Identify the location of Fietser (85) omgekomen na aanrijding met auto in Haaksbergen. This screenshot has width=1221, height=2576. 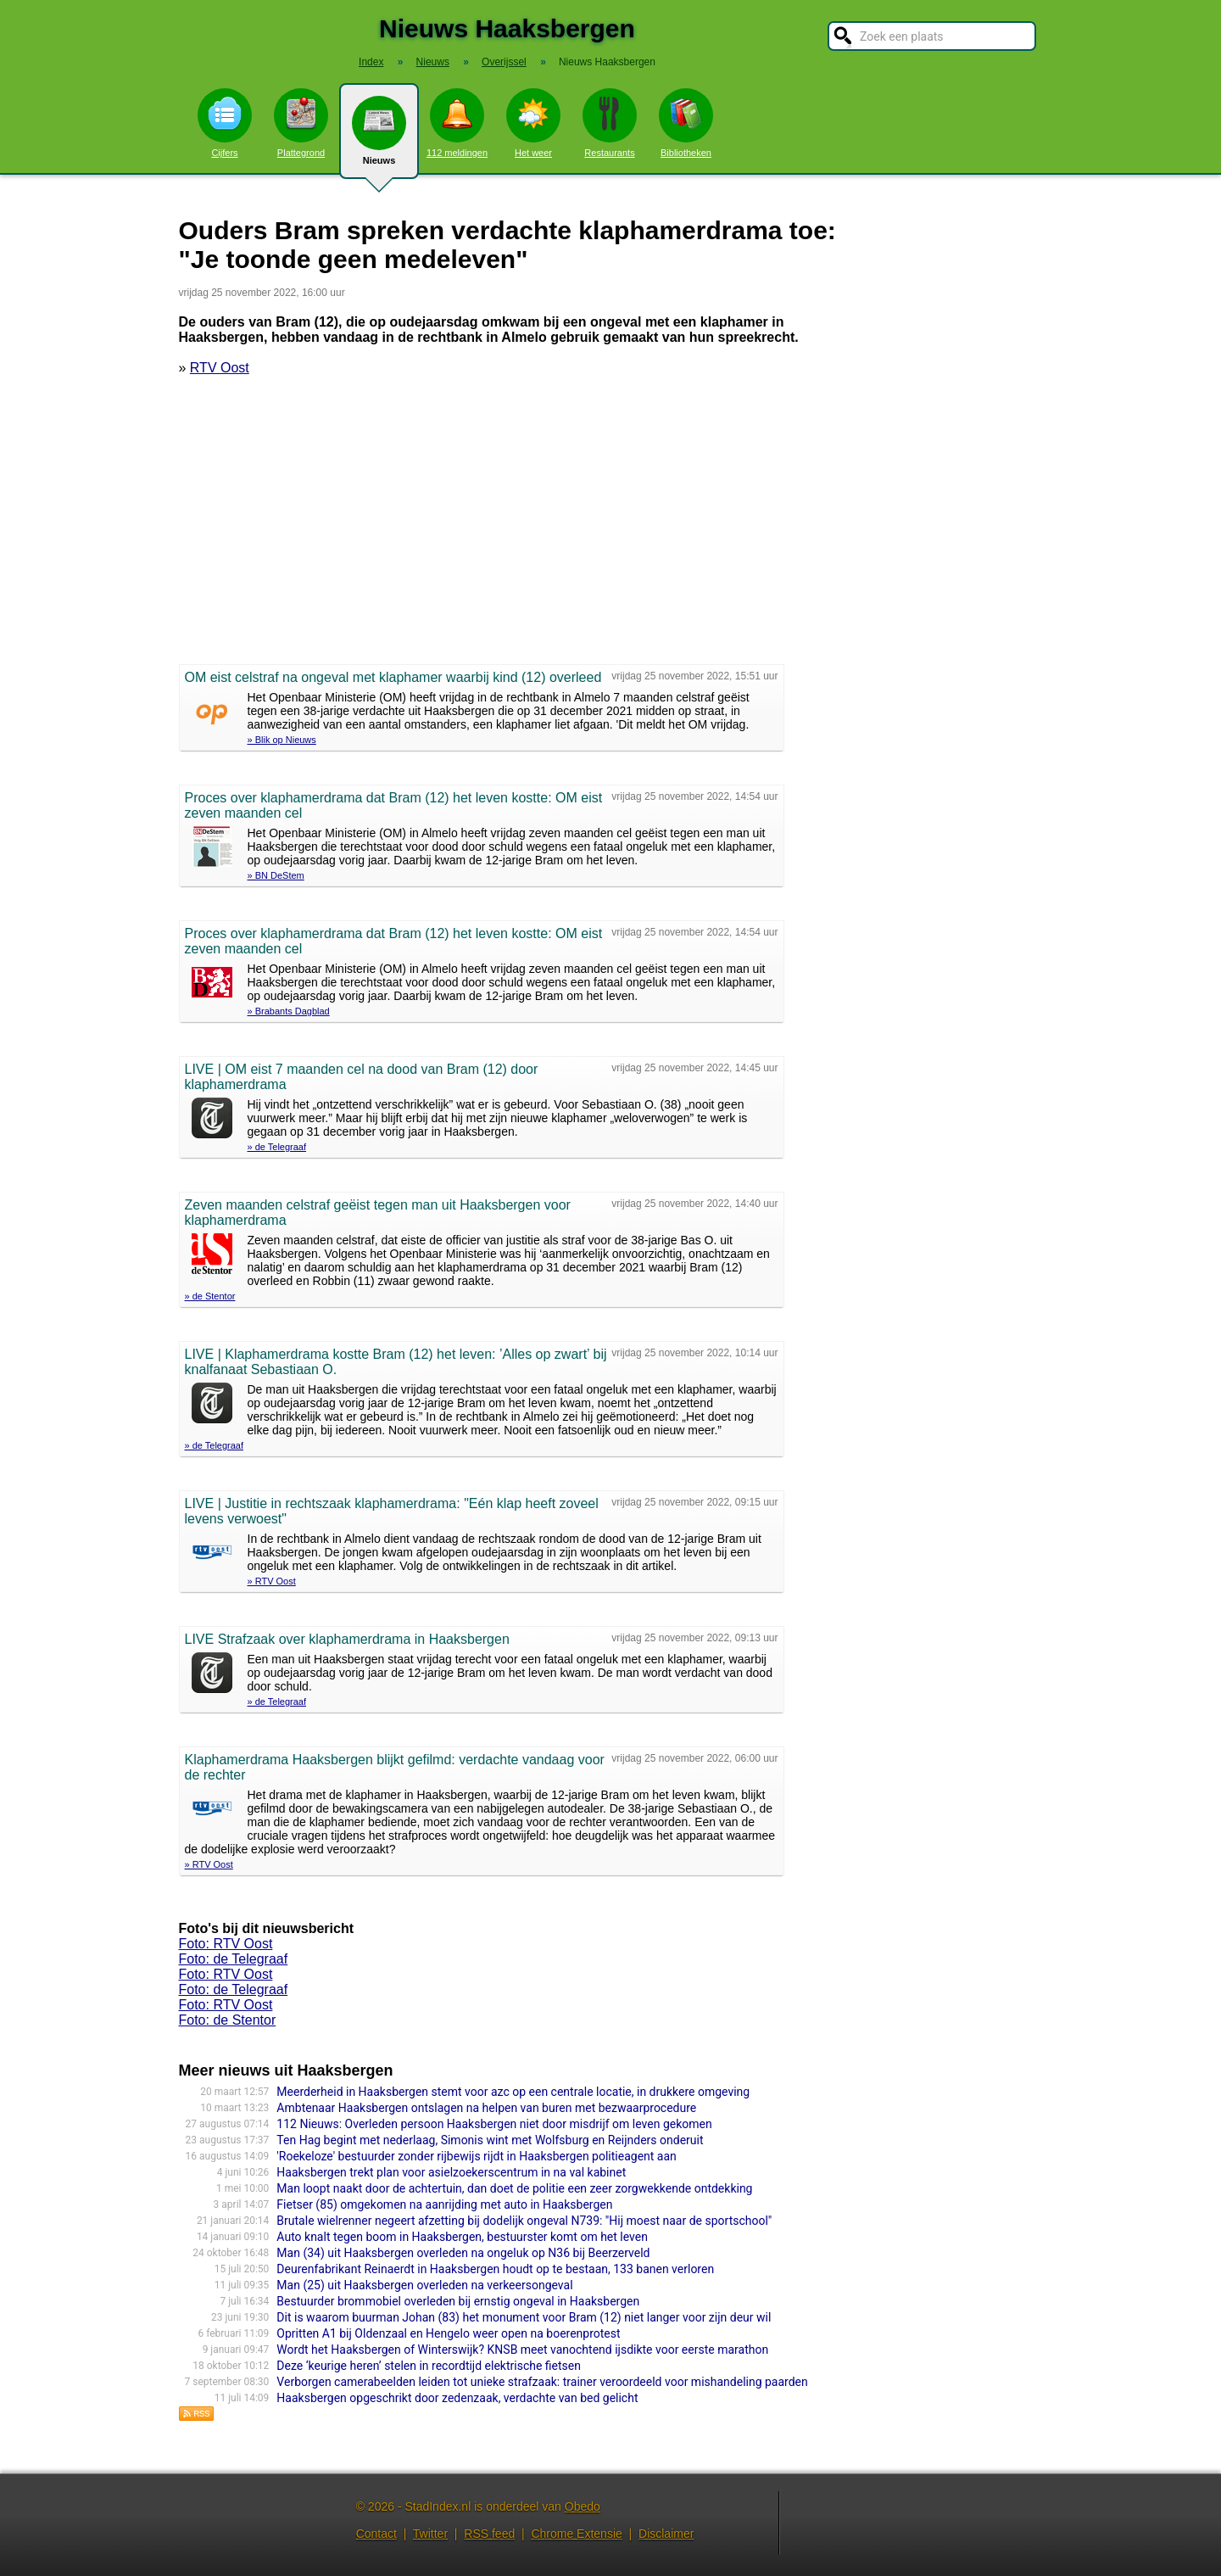
(444, 2204).